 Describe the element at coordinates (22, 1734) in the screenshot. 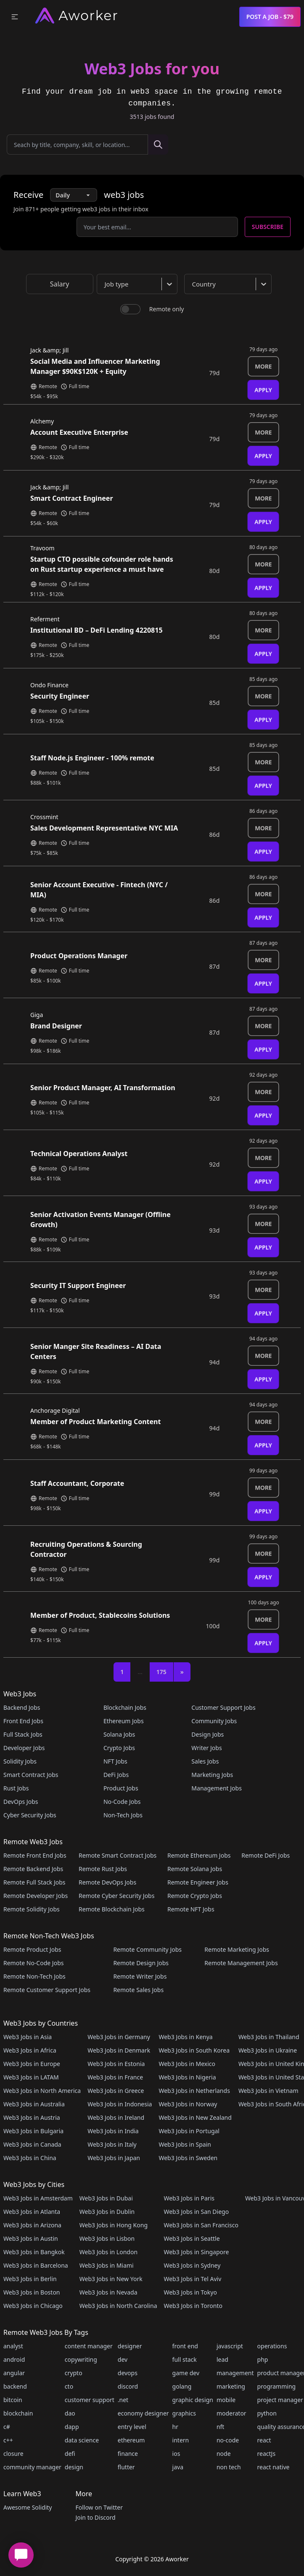

I see `Full Stack Jobs` at that location.